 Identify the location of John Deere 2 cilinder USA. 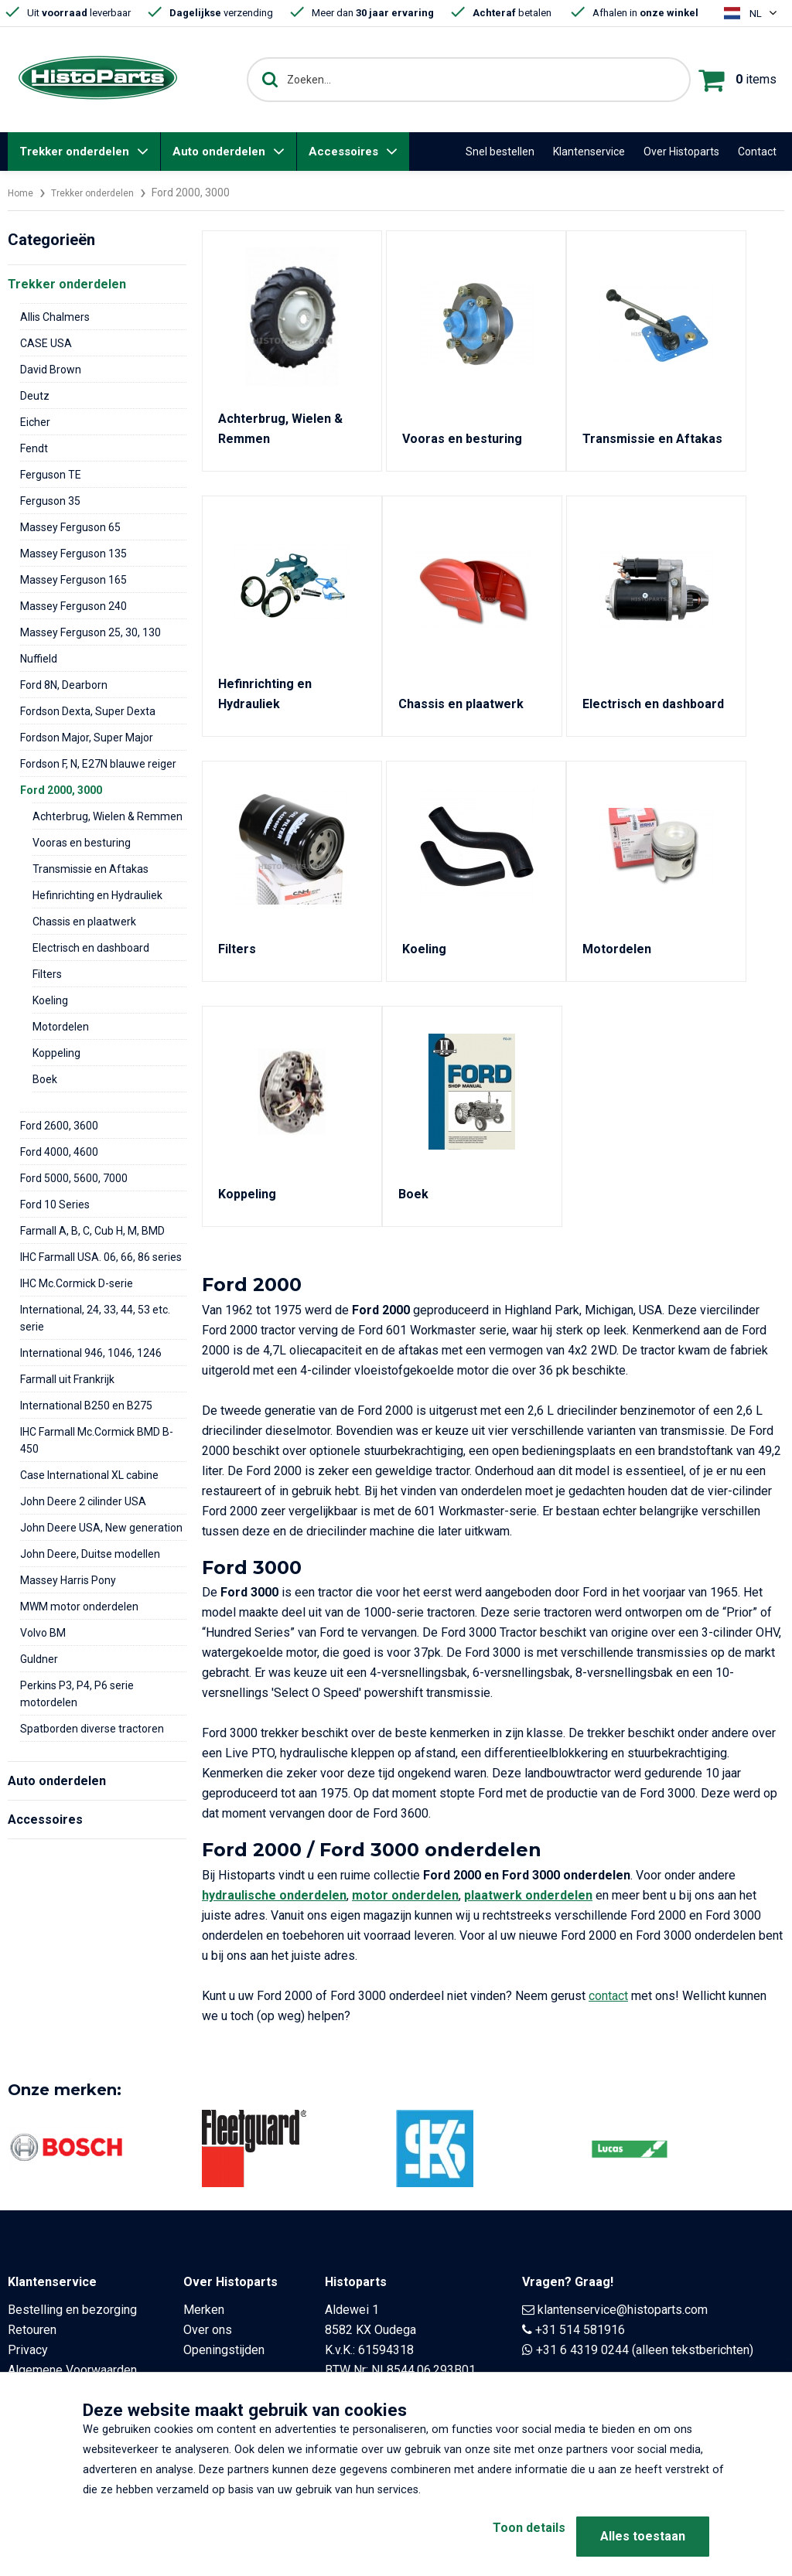
(83, 1501).